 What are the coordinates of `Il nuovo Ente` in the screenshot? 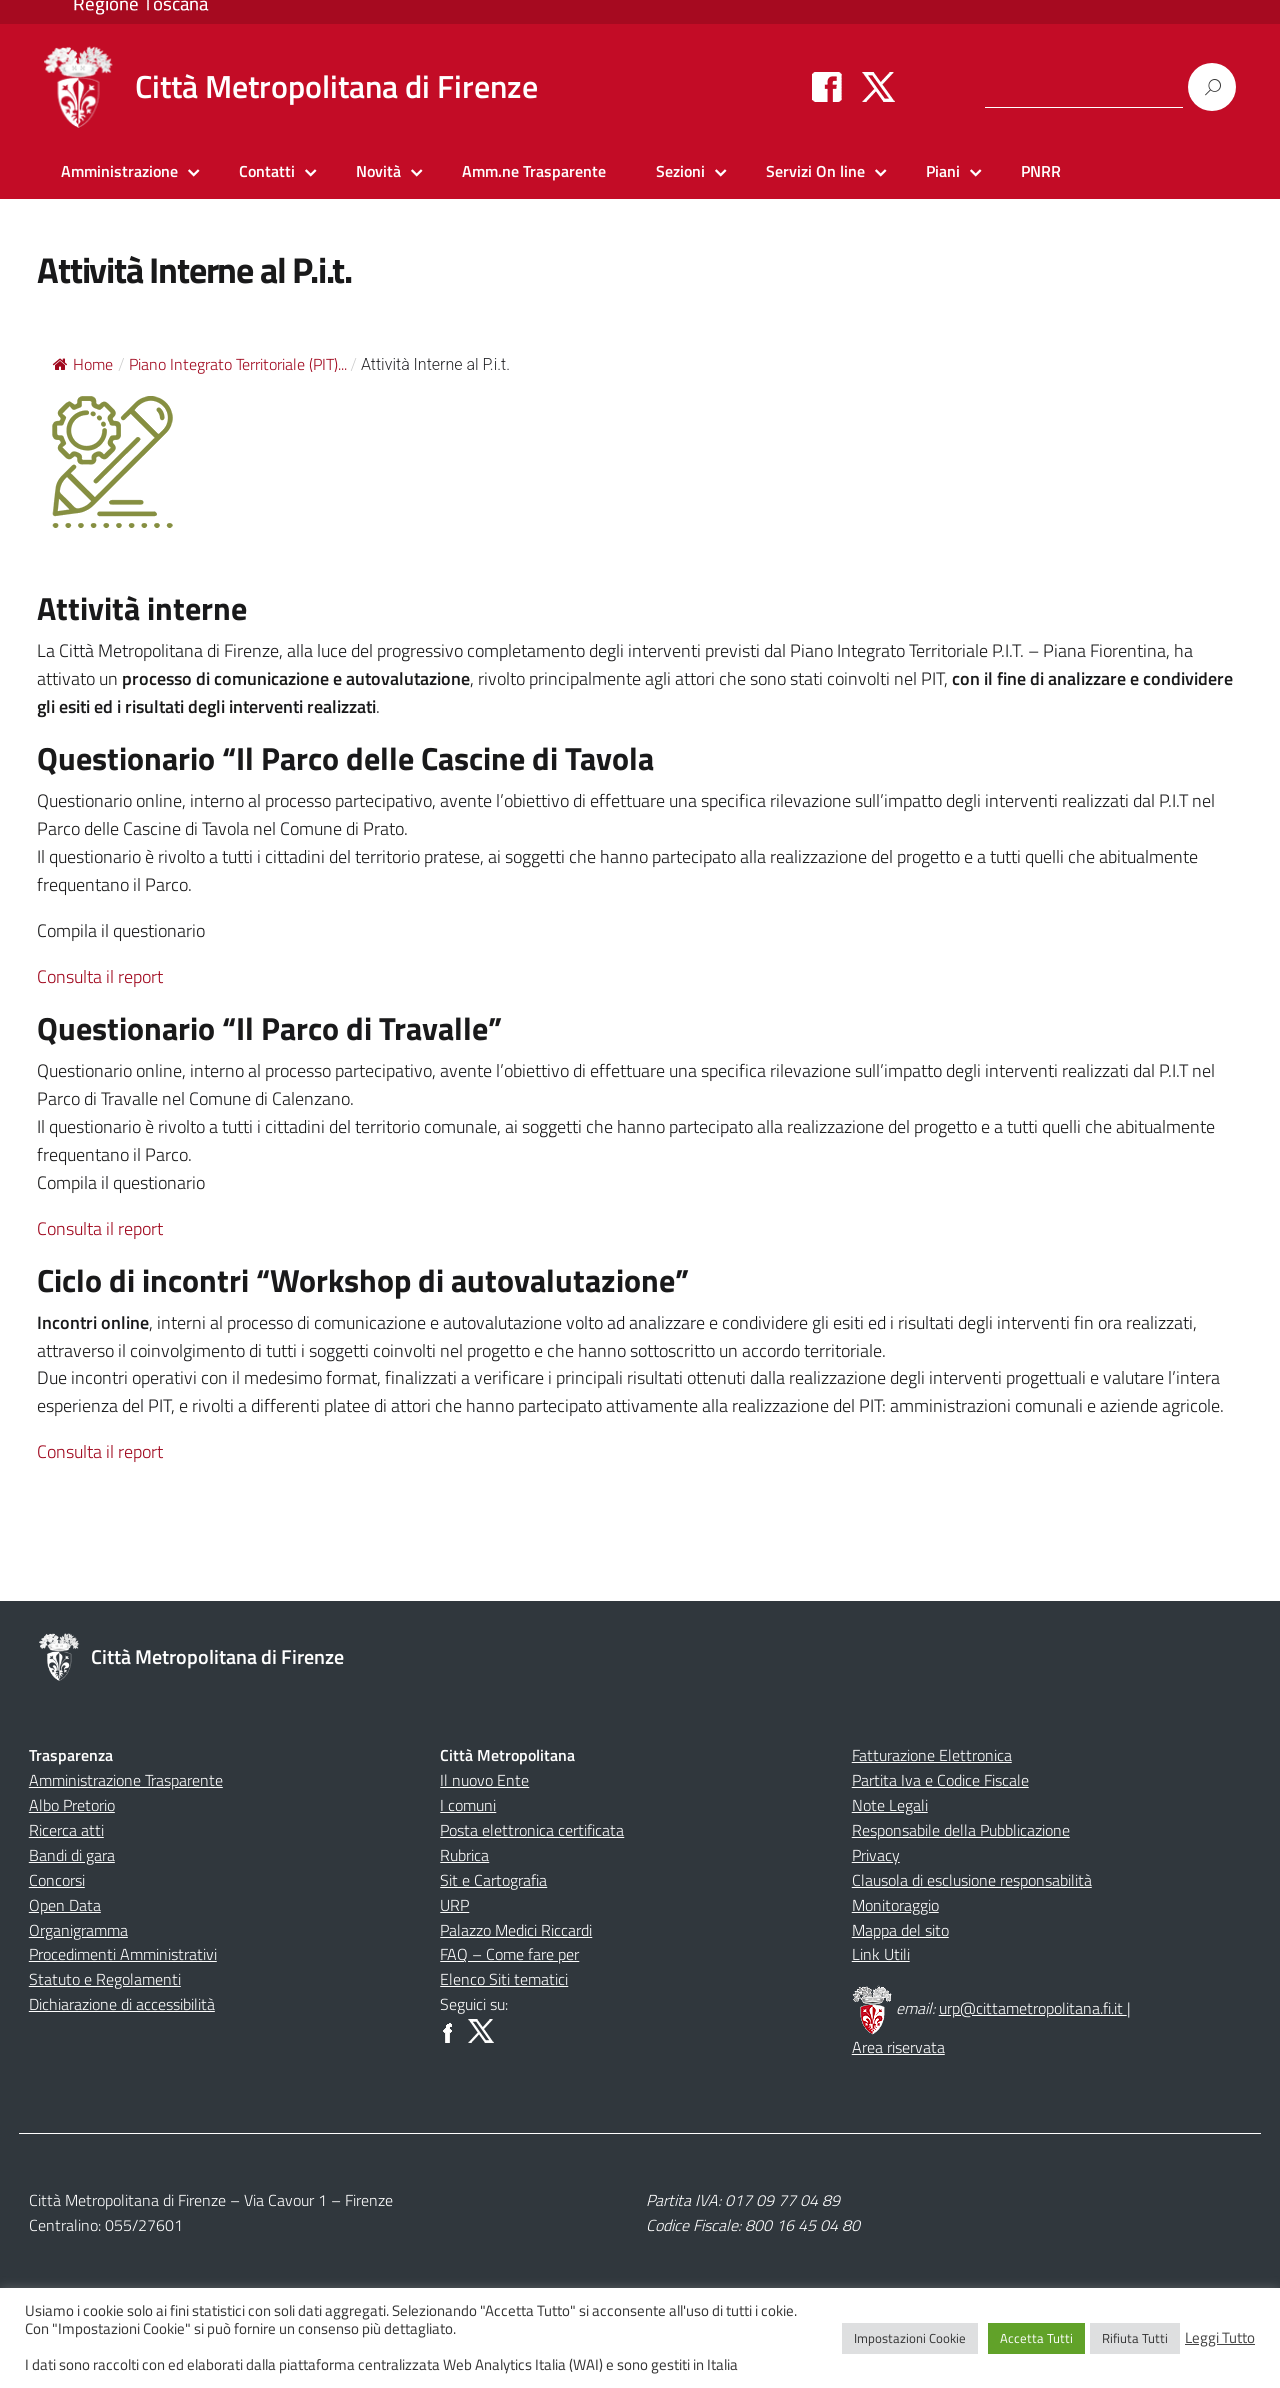 It's located at (484, 1780).